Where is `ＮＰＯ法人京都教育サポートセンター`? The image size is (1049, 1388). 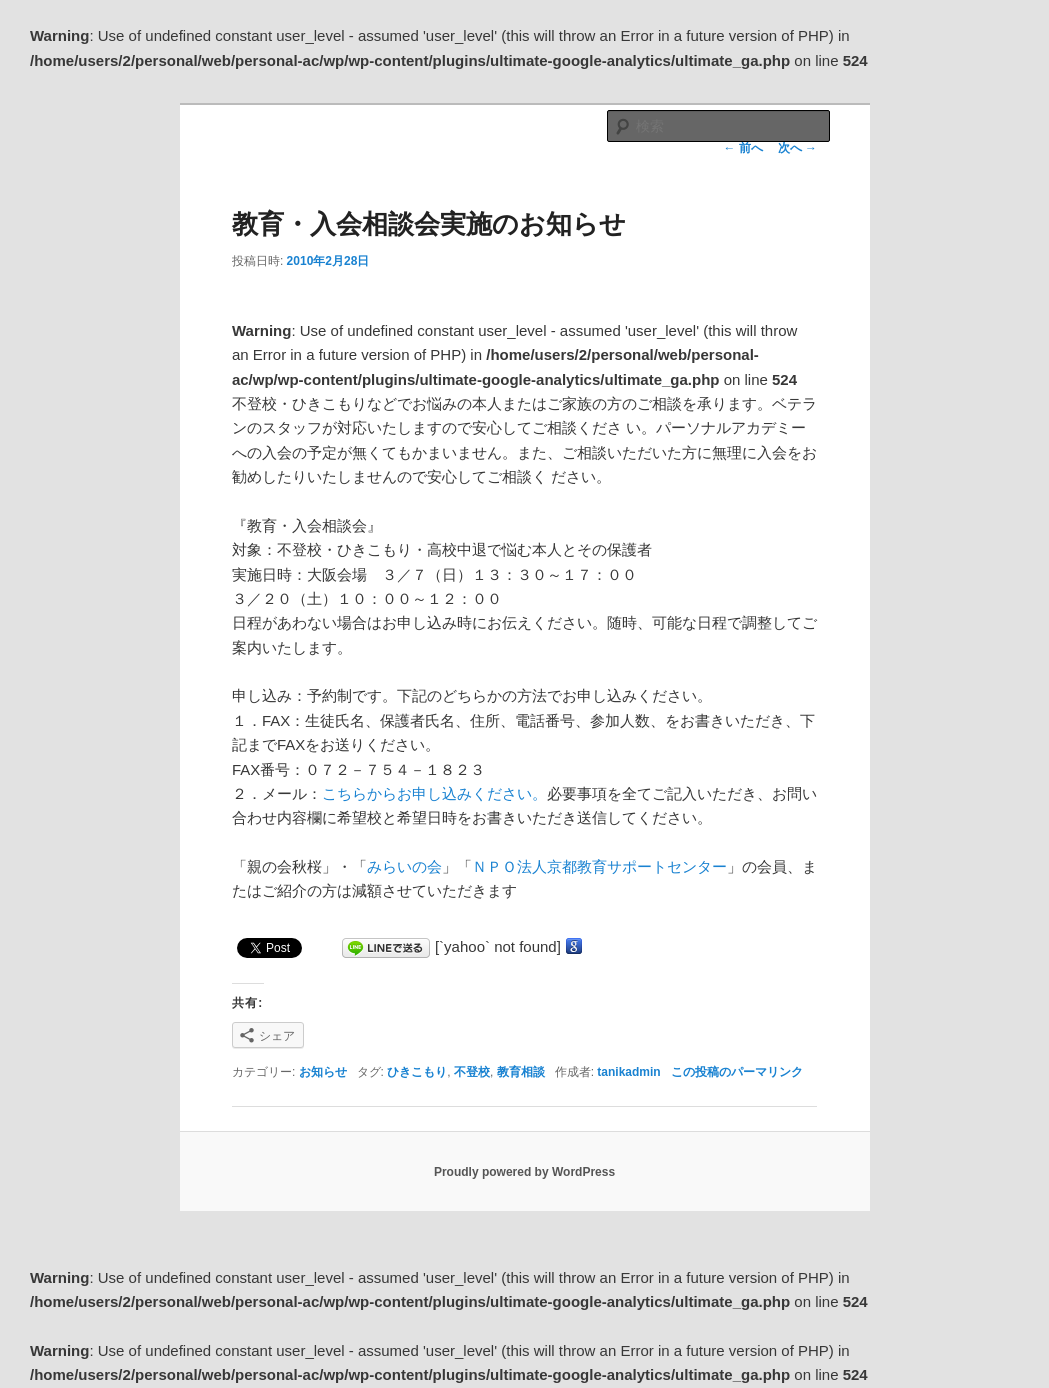
ＮＰＯ法人京都教育サポートセンター is located at coordinates (599, 866).